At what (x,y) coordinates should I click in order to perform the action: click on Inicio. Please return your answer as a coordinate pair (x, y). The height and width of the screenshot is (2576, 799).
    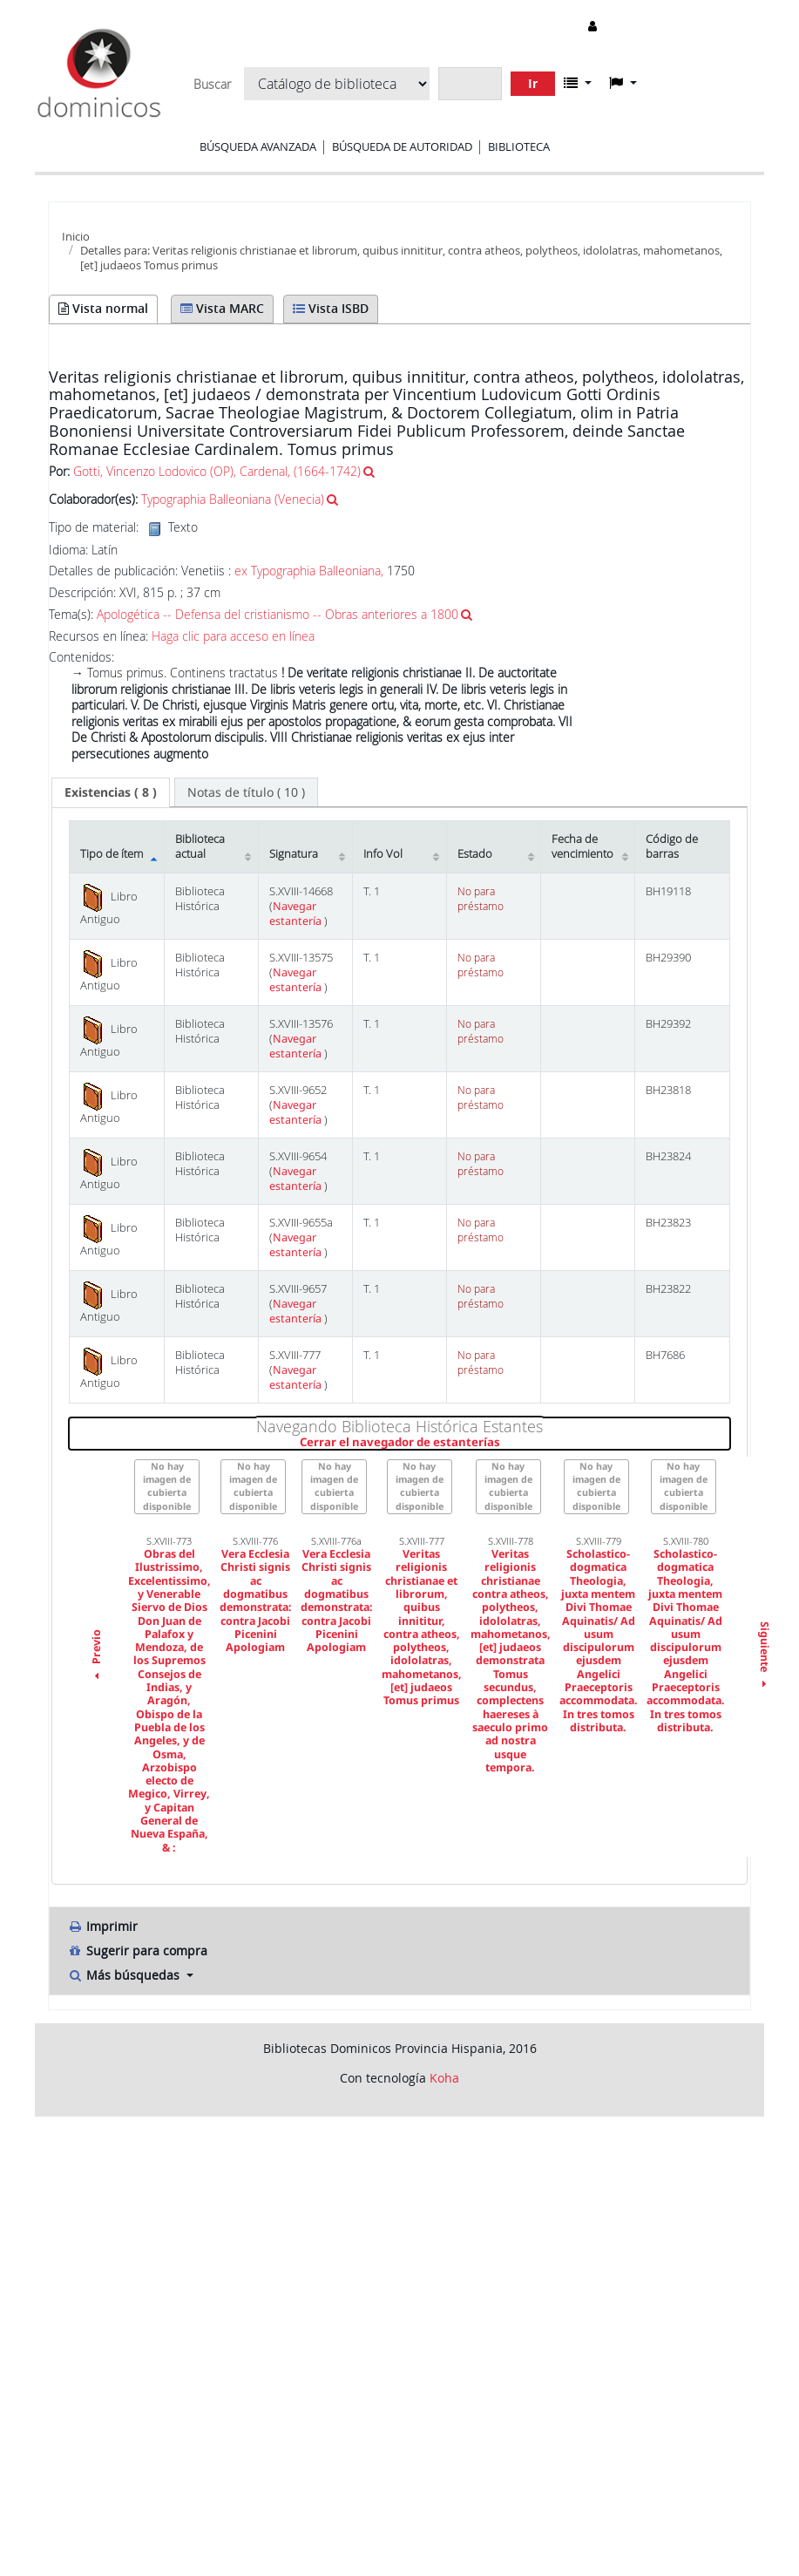
    Looking at the image, I should click on (76, 236).